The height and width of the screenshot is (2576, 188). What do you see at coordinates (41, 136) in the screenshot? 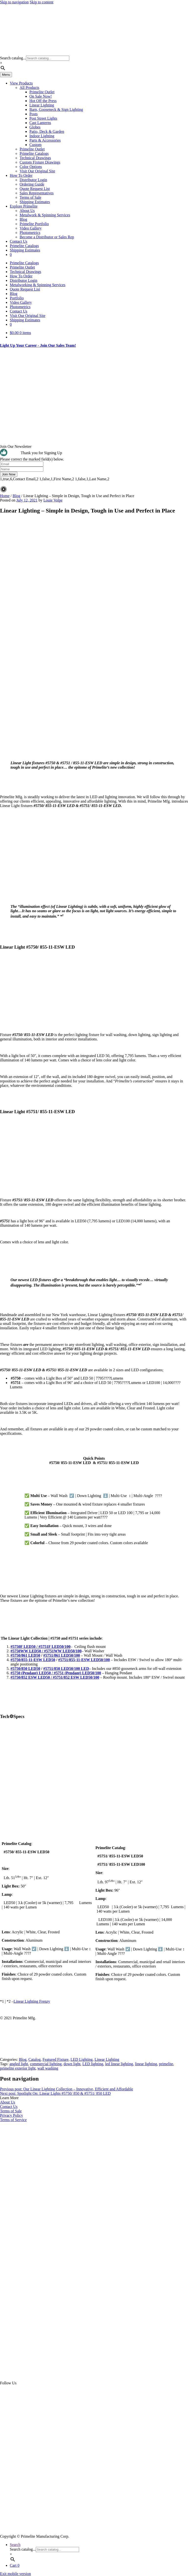
I see `Indoor Lighting` at bounding box center [41, 136].